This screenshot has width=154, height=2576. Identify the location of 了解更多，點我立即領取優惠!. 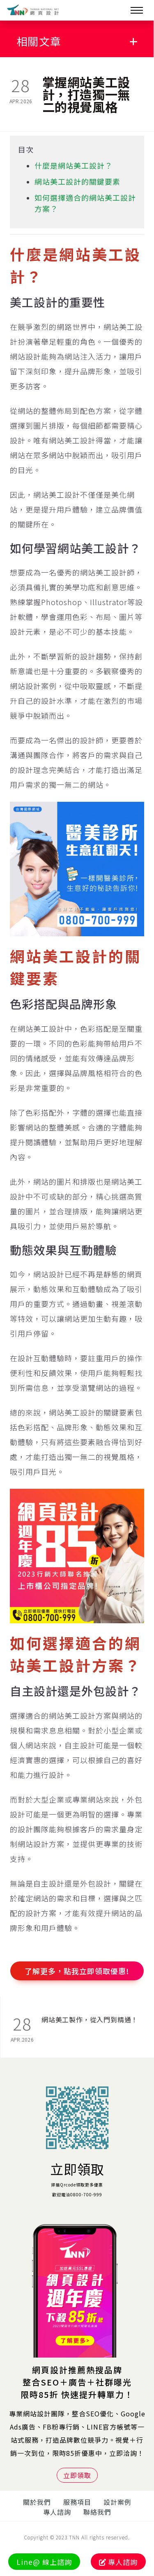
(77, 1971).